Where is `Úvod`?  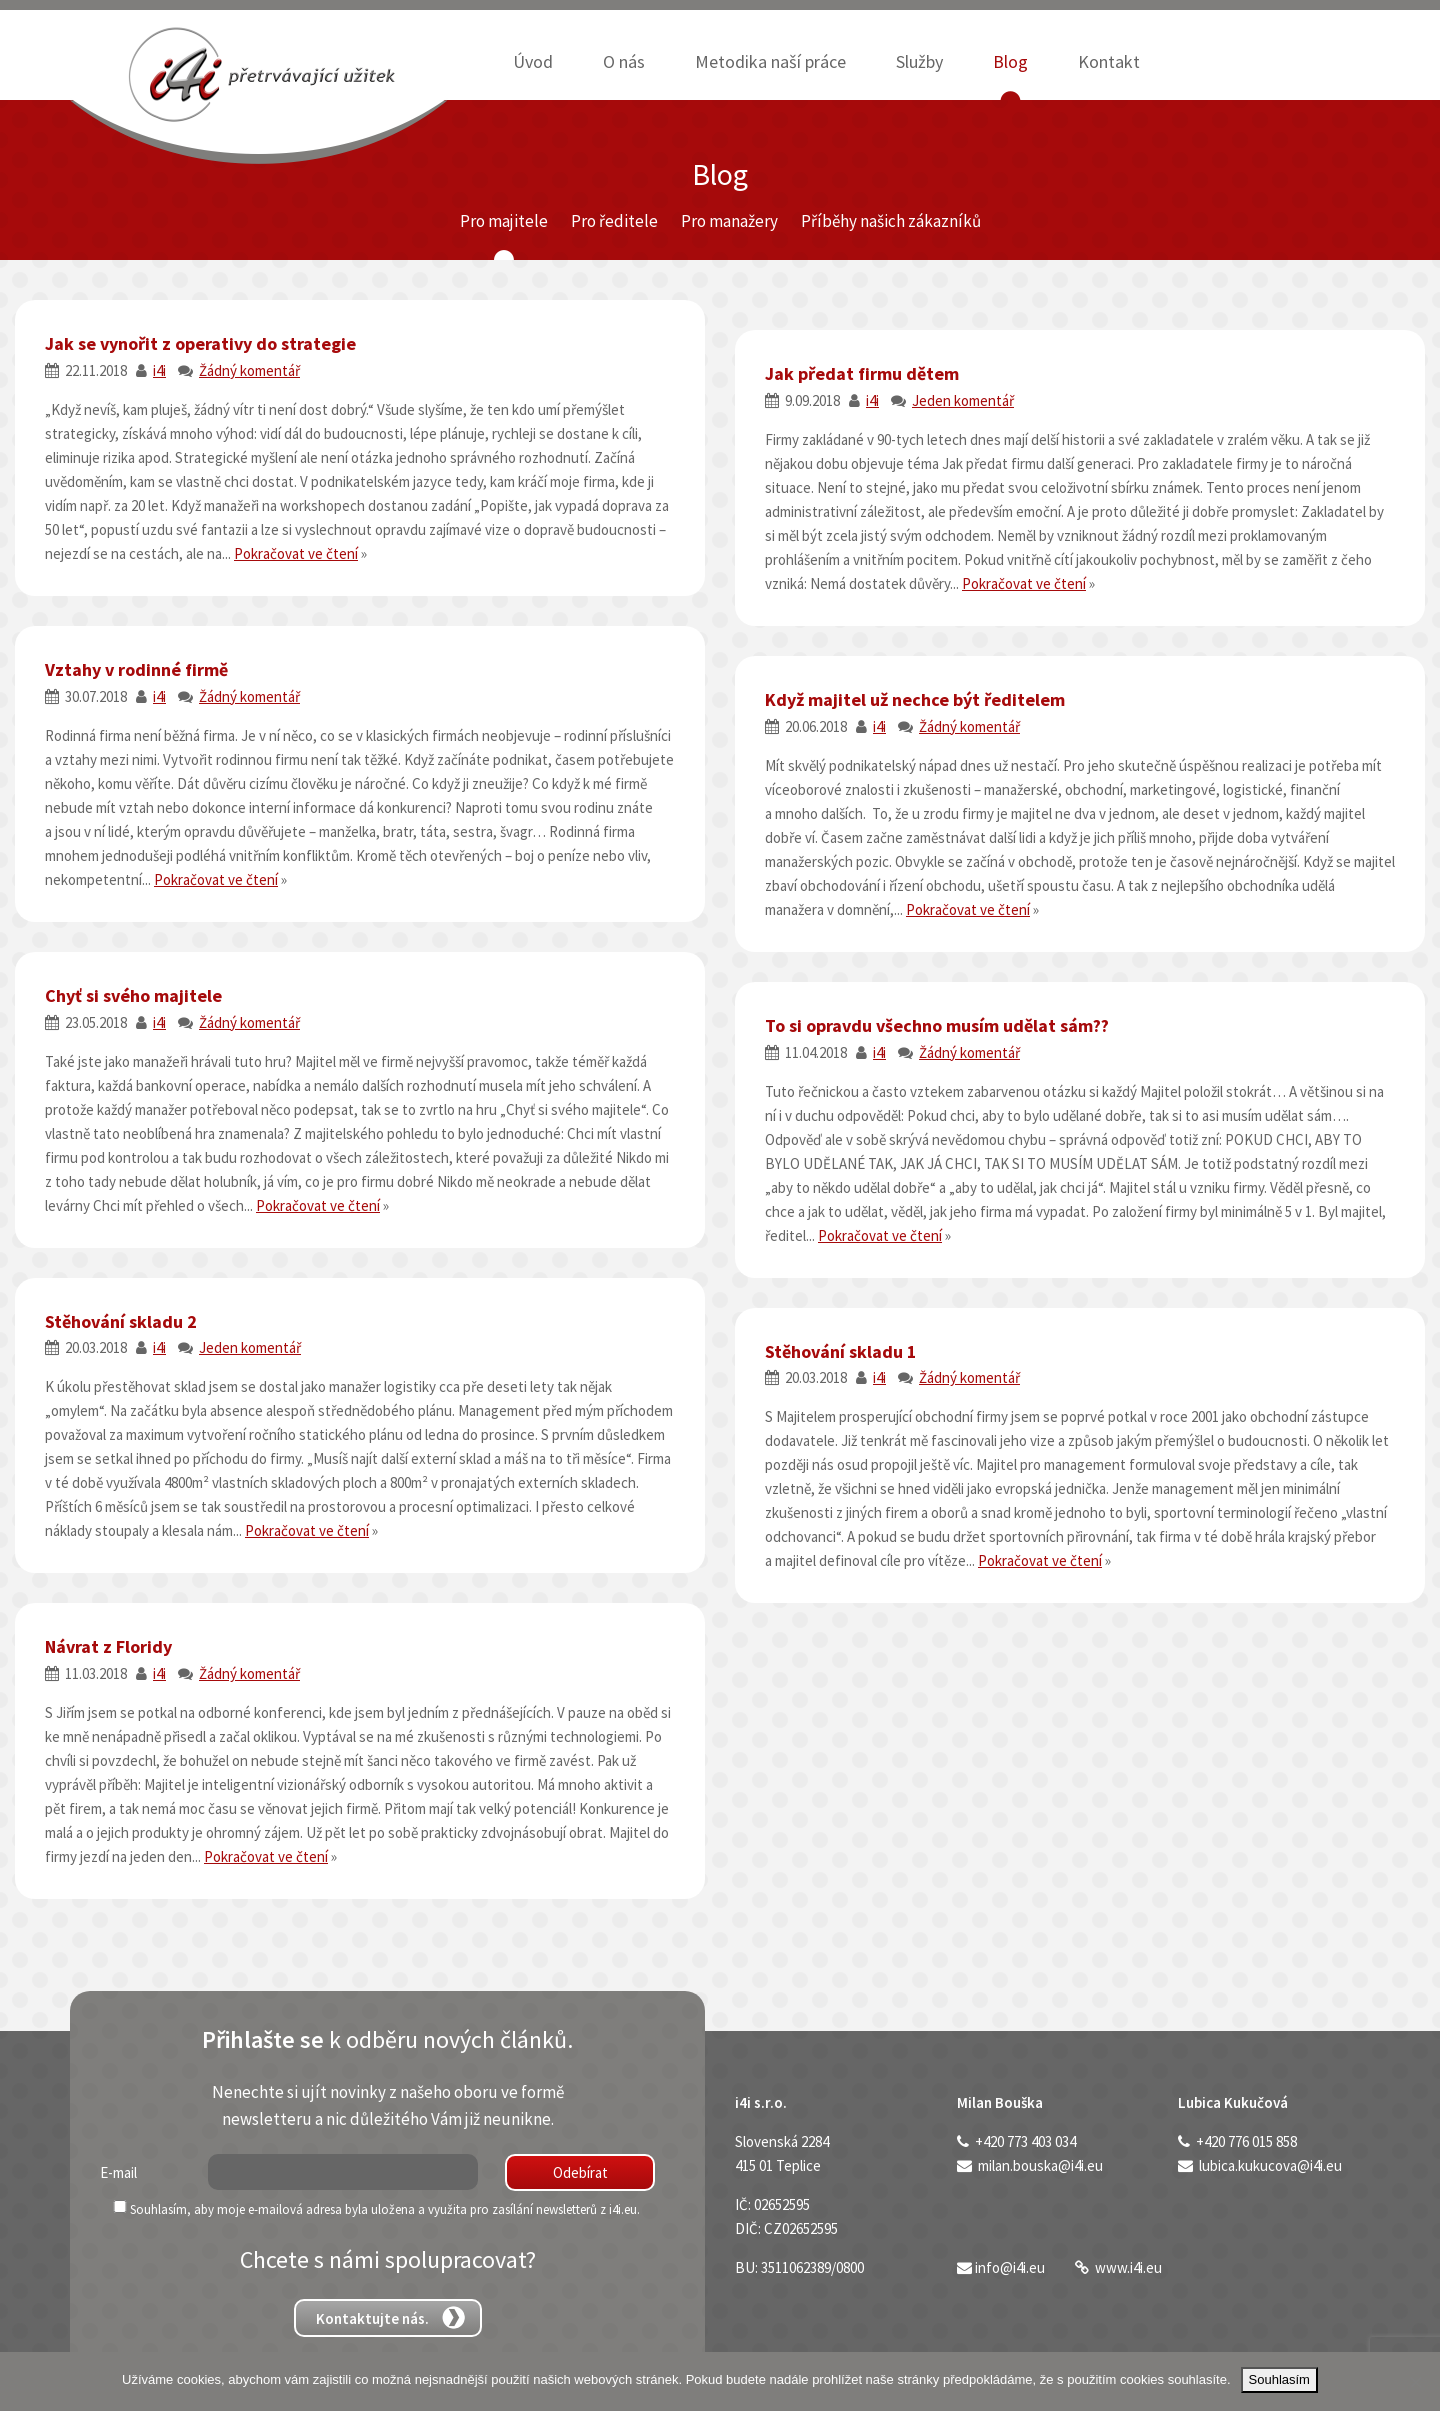 Úvod is located at coordinates (533, 61).